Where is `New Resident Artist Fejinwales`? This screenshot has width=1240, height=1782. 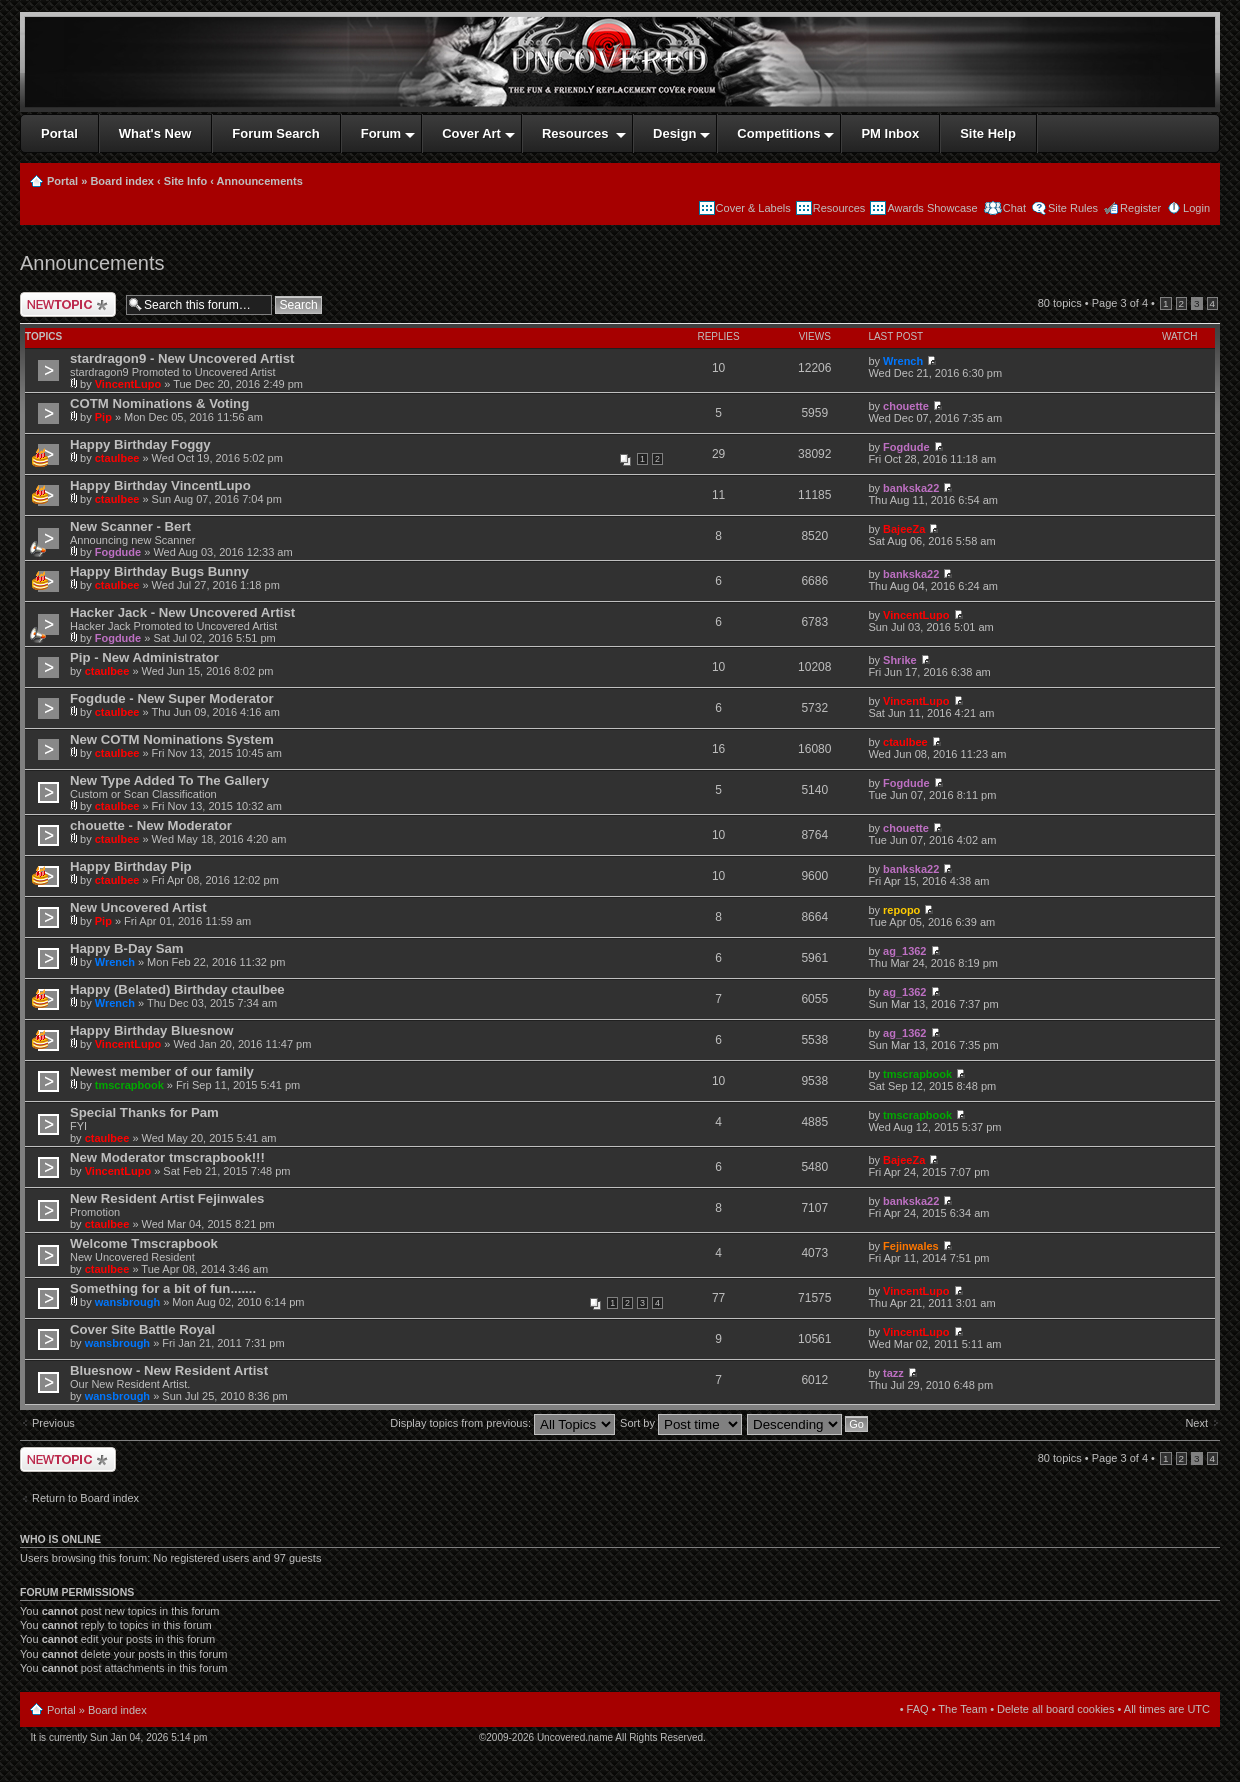 New Resident Artist Fejinwales is located at coordinates (167, 1198).